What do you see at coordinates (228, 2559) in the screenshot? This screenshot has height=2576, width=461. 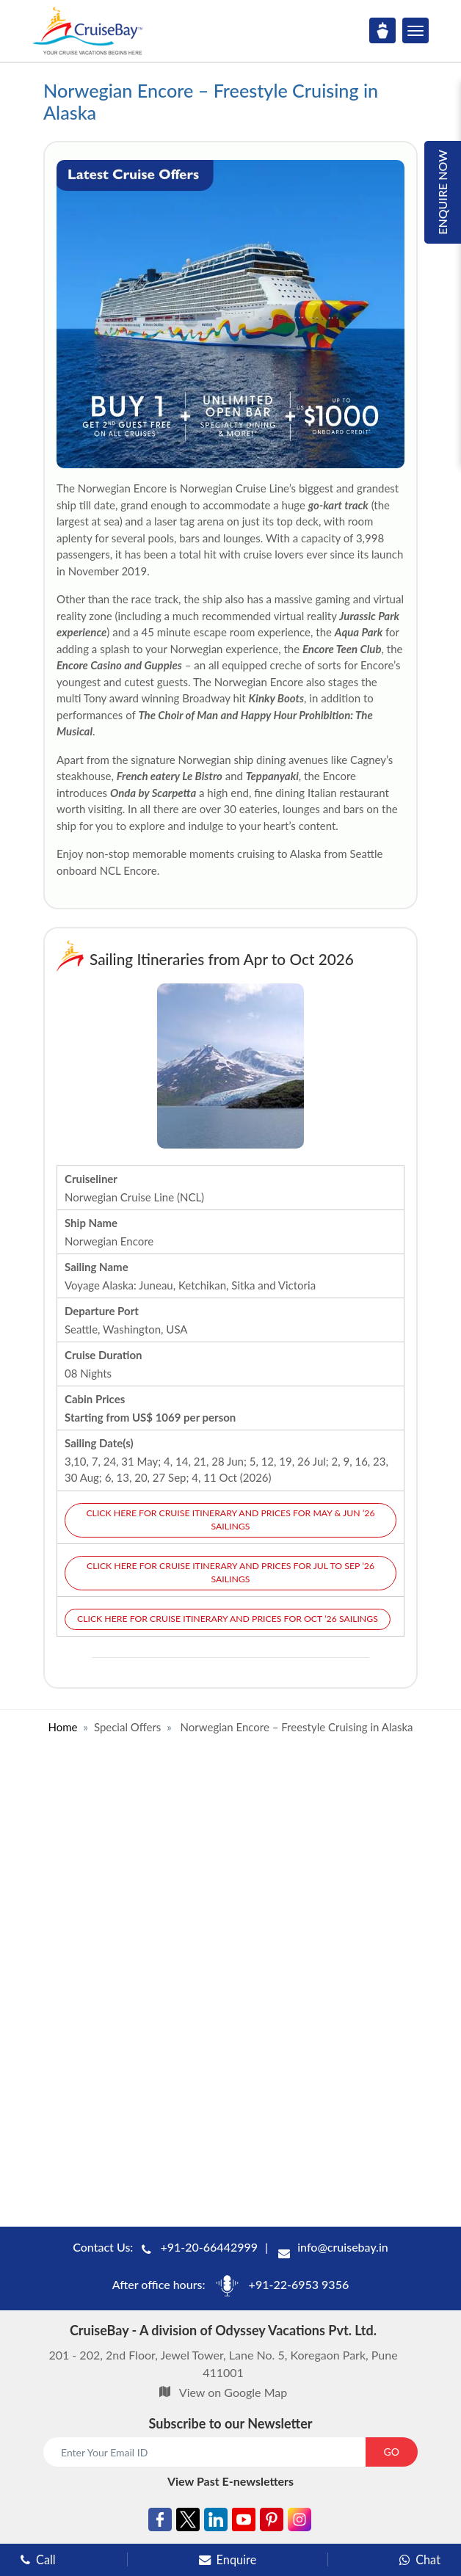 I see `Enquire` at bounding box center [228, 2559].